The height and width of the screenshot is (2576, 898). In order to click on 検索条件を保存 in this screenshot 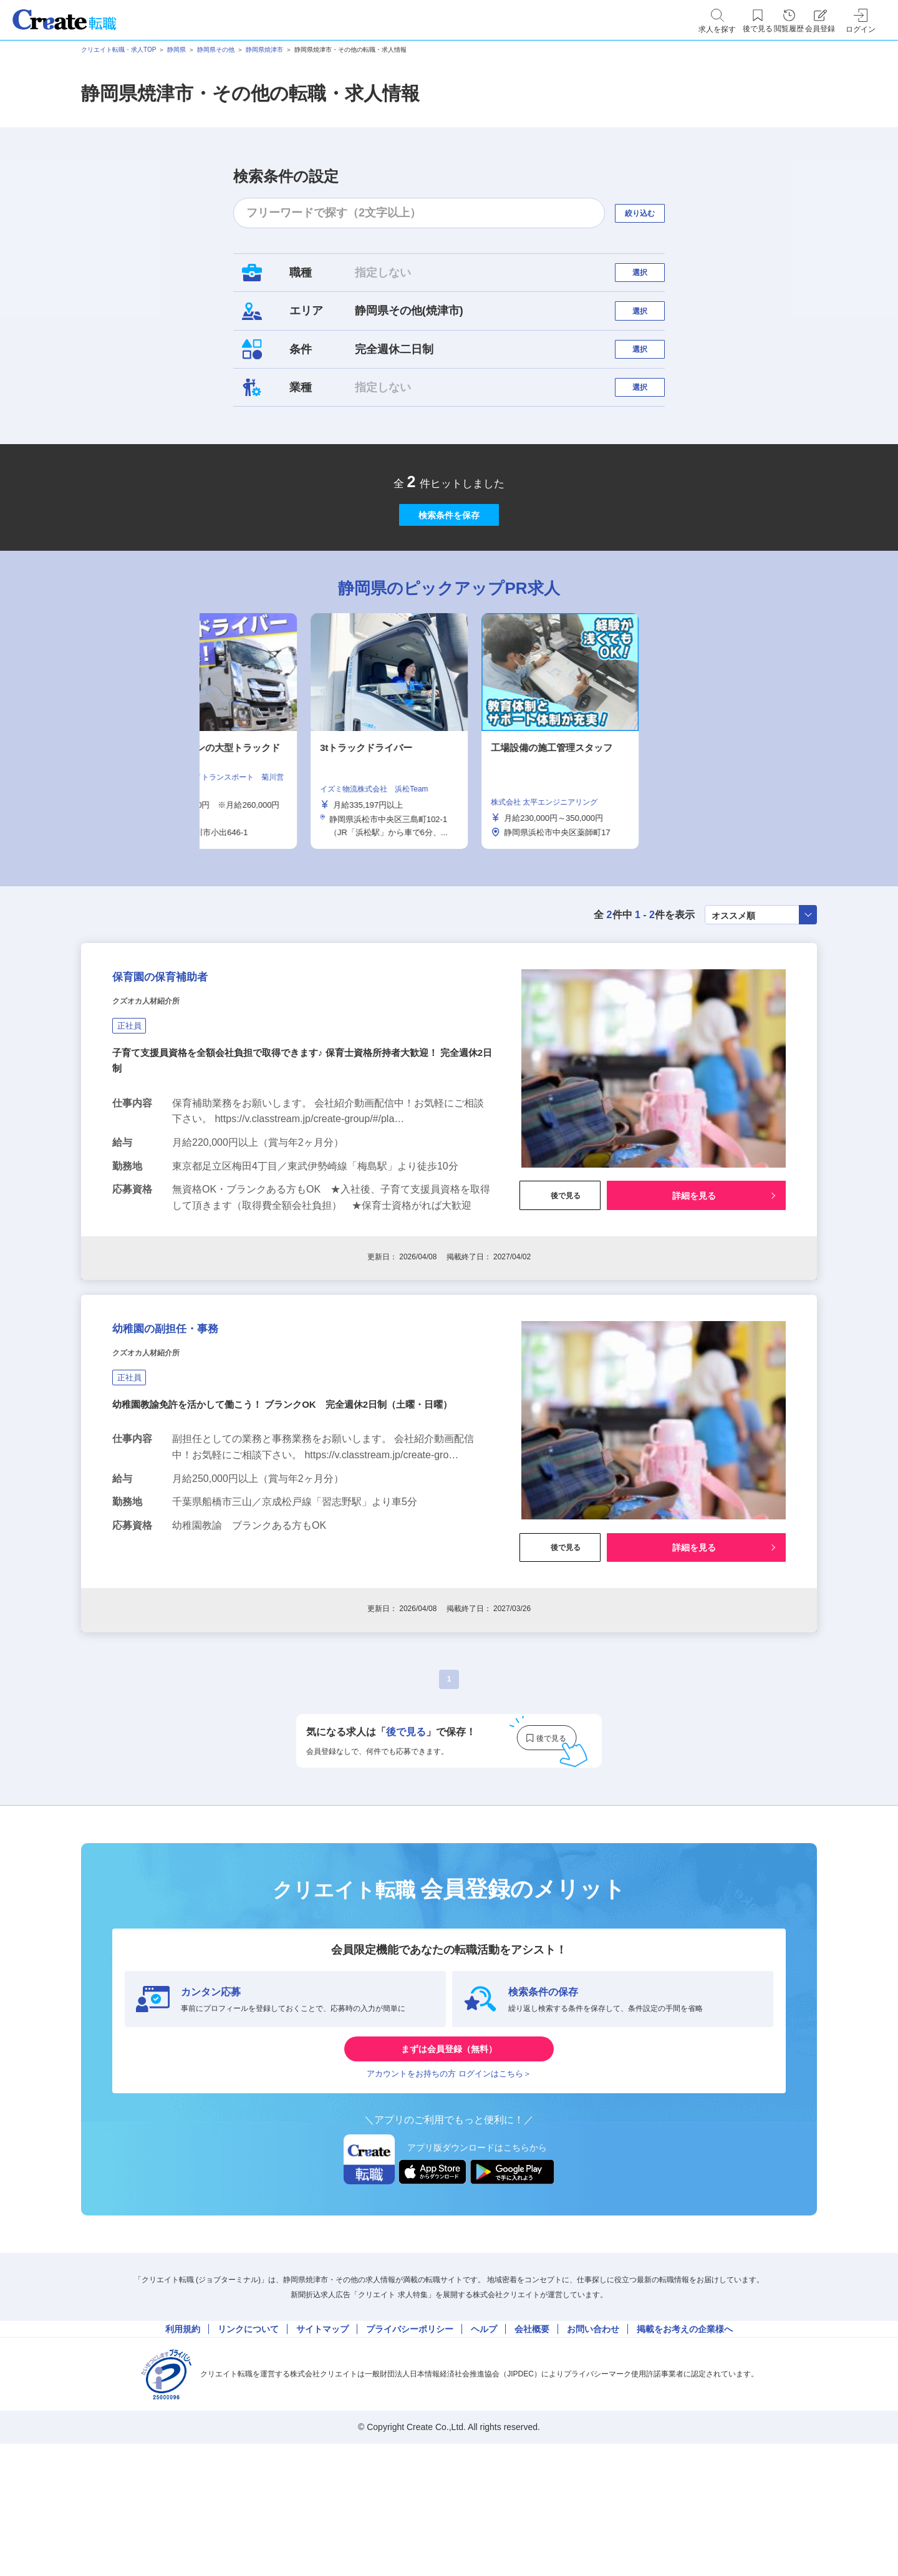, I will do `click(449, 574)`.